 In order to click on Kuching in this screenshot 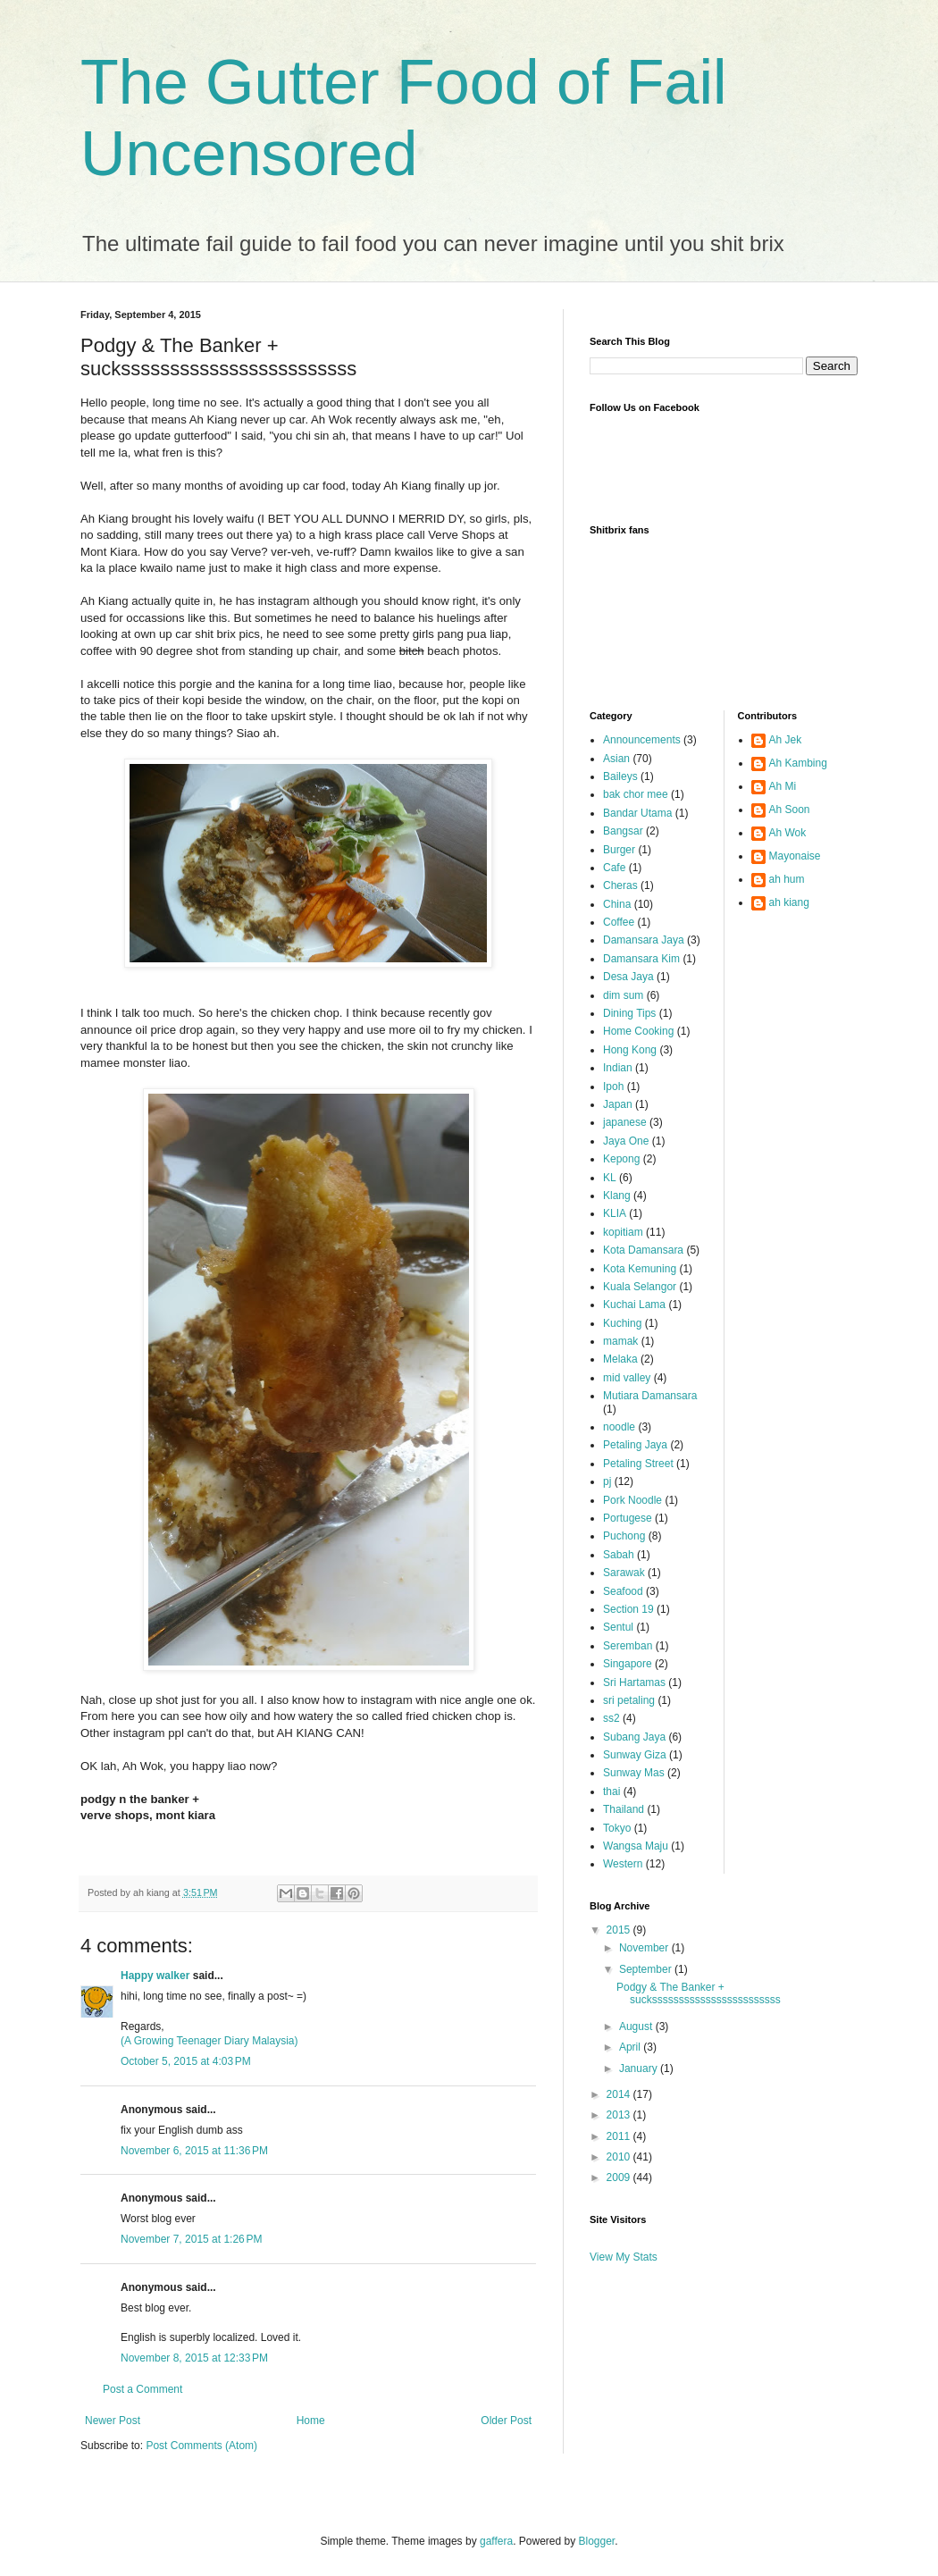, I will do `click(622, 1323)`.